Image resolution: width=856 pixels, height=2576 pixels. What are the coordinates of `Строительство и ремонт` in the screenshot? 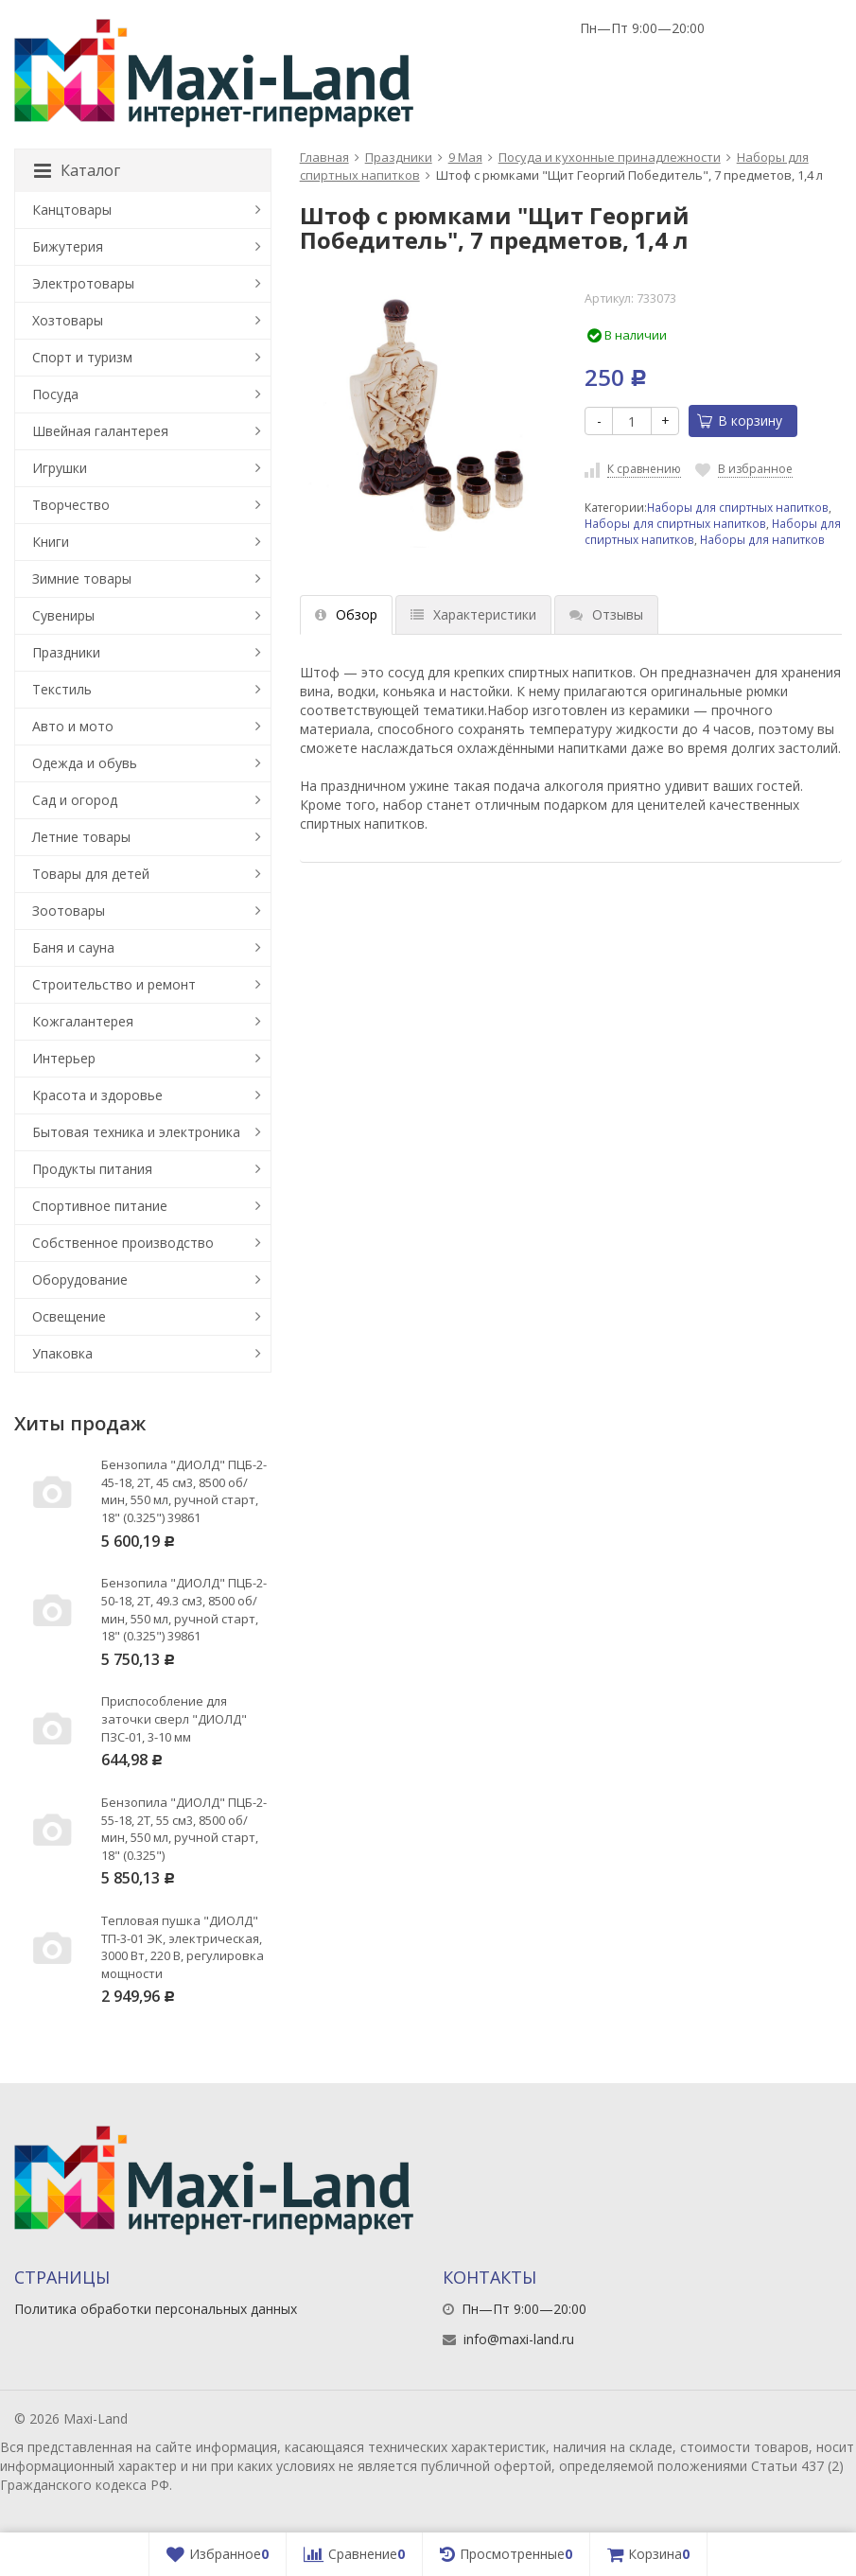 It's located at (114, 984).